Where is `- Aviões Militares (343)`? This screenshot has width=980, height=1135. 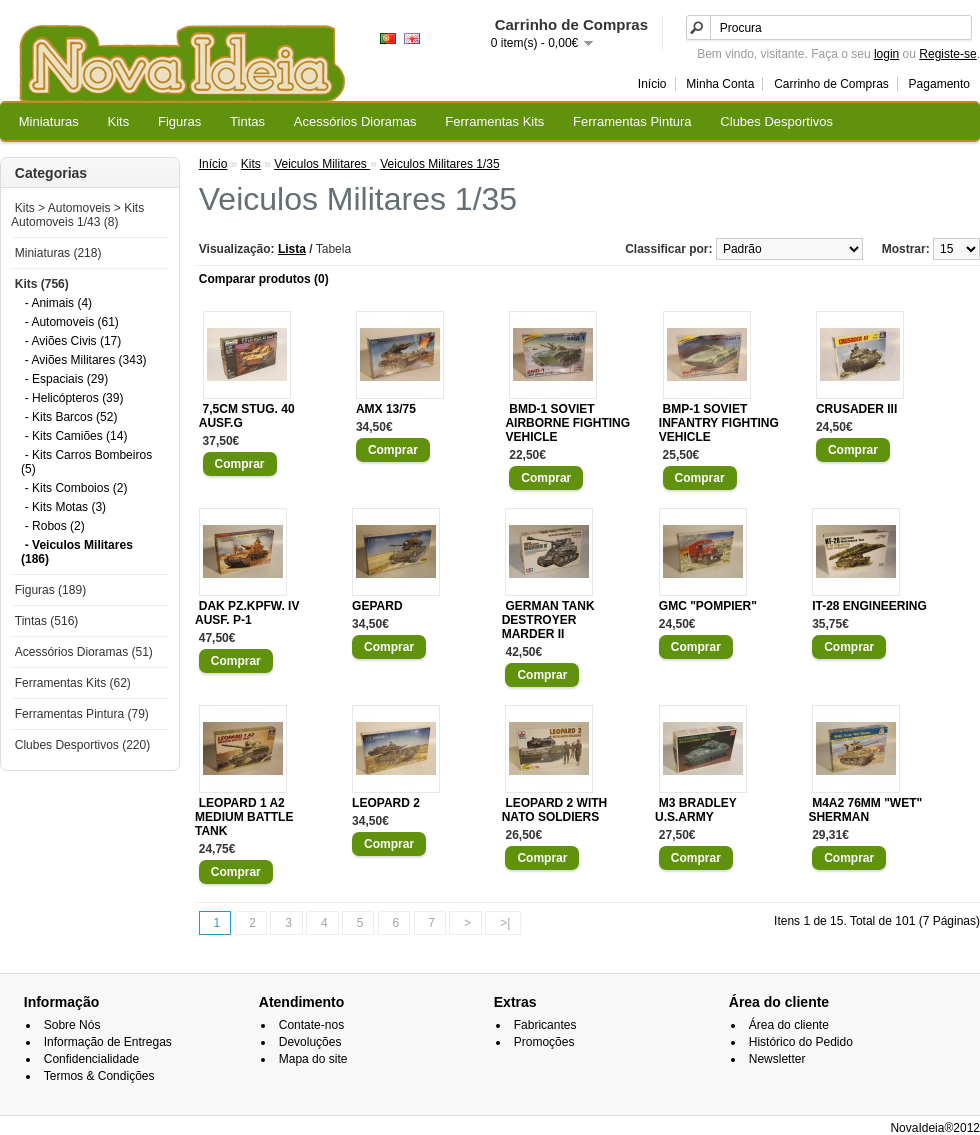
- Aviões Militares (343) is located at coordinates (86, 360).